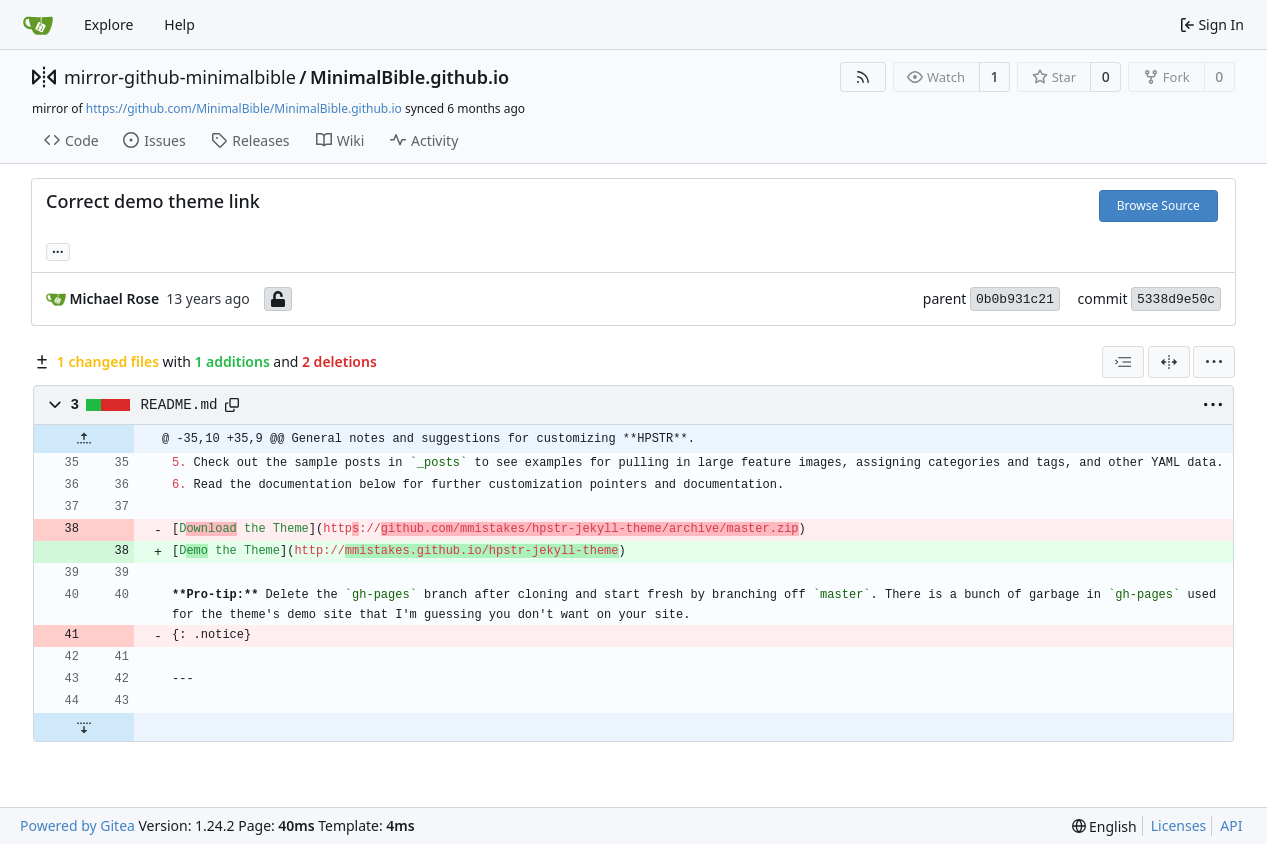  What do you see at coordinates (1123, 362) in the screenshot?
I see `[combobox]` at bounding box center [1123, 362].